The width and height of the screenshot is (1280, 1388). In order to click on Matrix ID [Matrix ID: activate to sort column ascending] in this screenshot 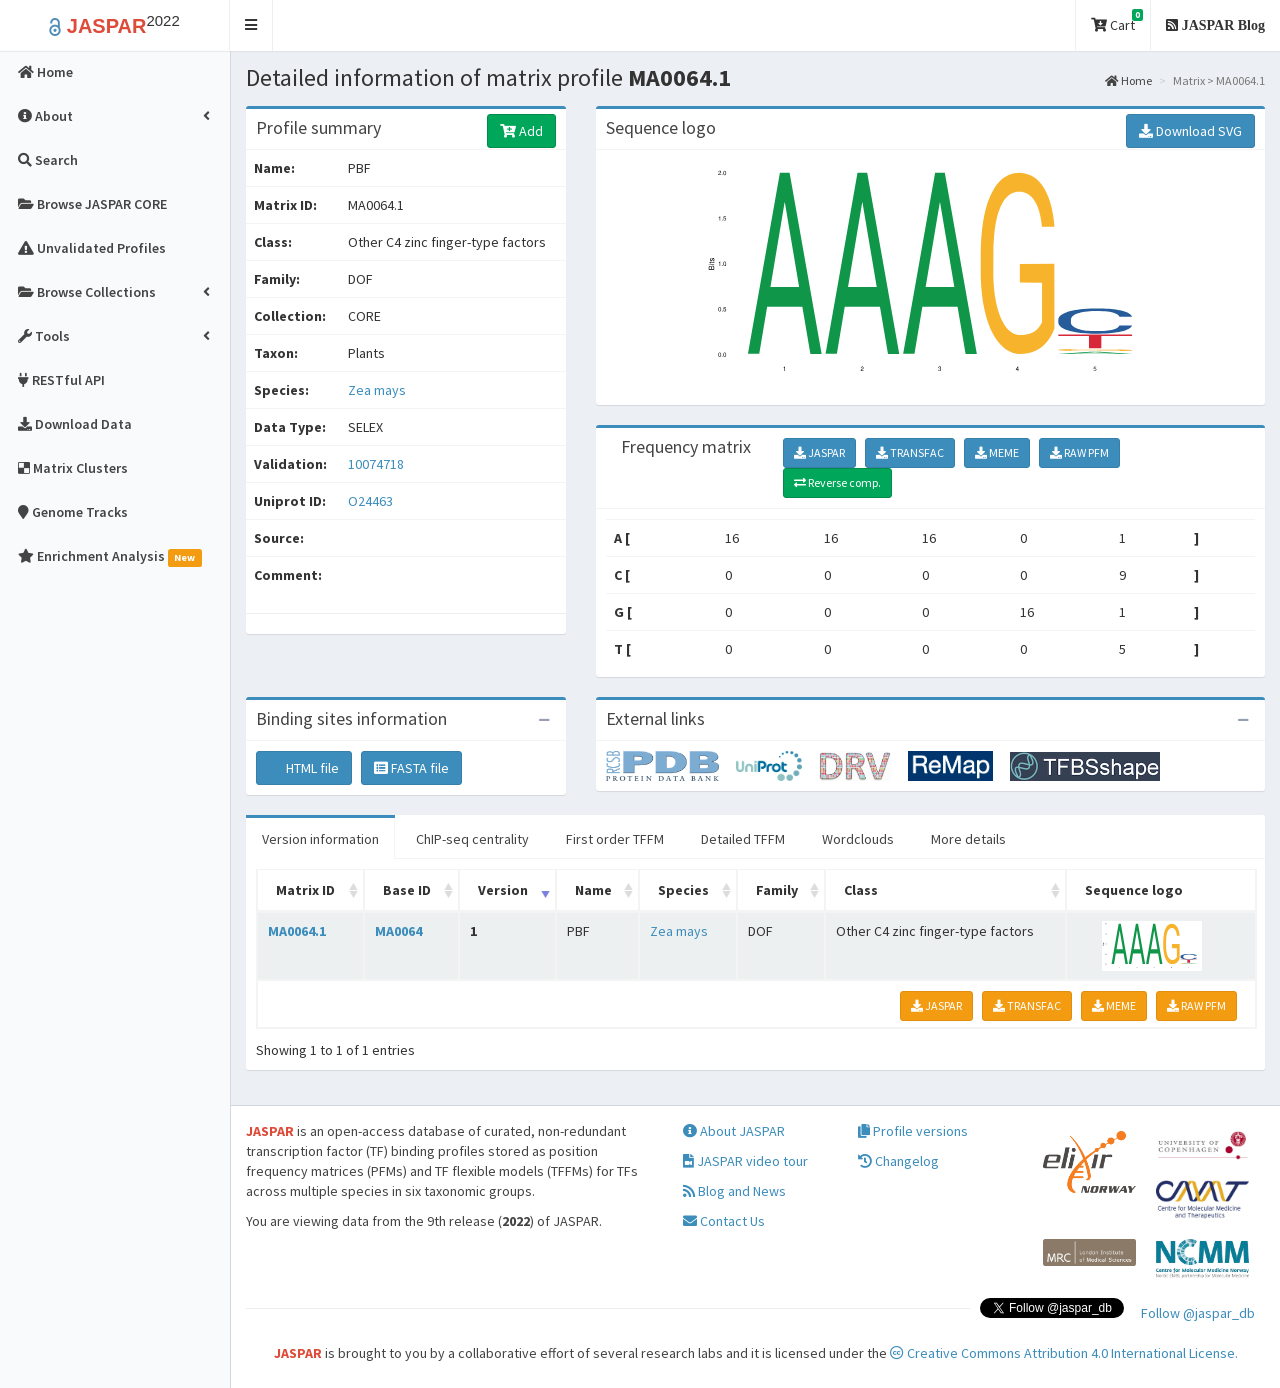, I will do `click(305, 890)`.